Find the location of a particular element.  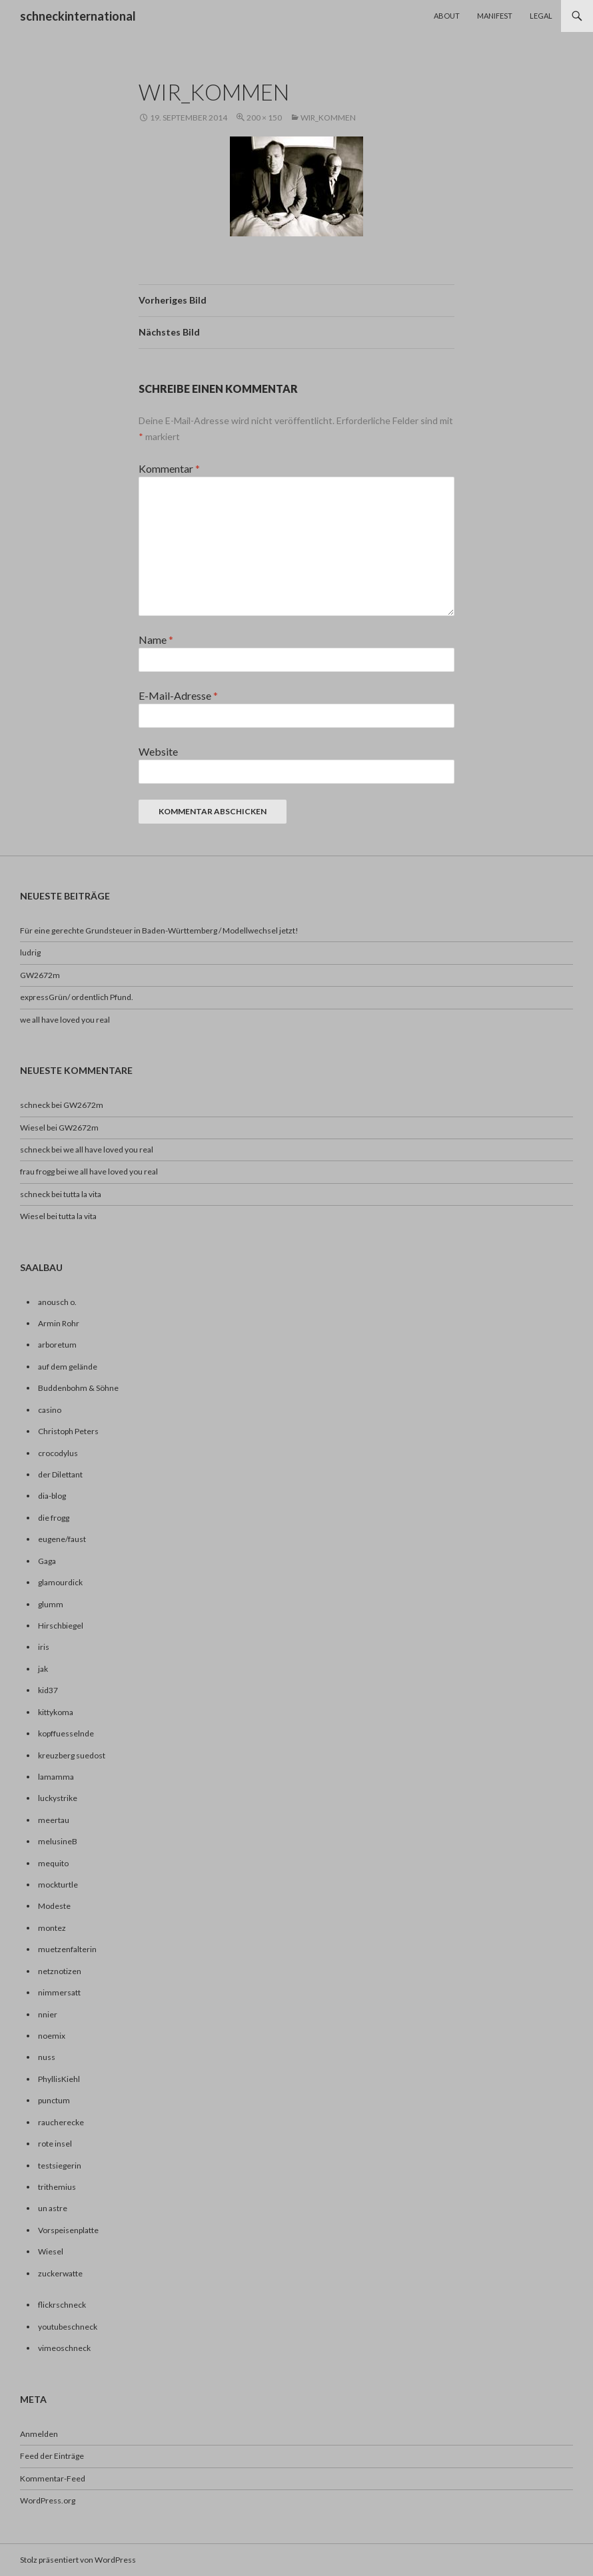

Hirschbiegel is located at coordinates (60, 1626).